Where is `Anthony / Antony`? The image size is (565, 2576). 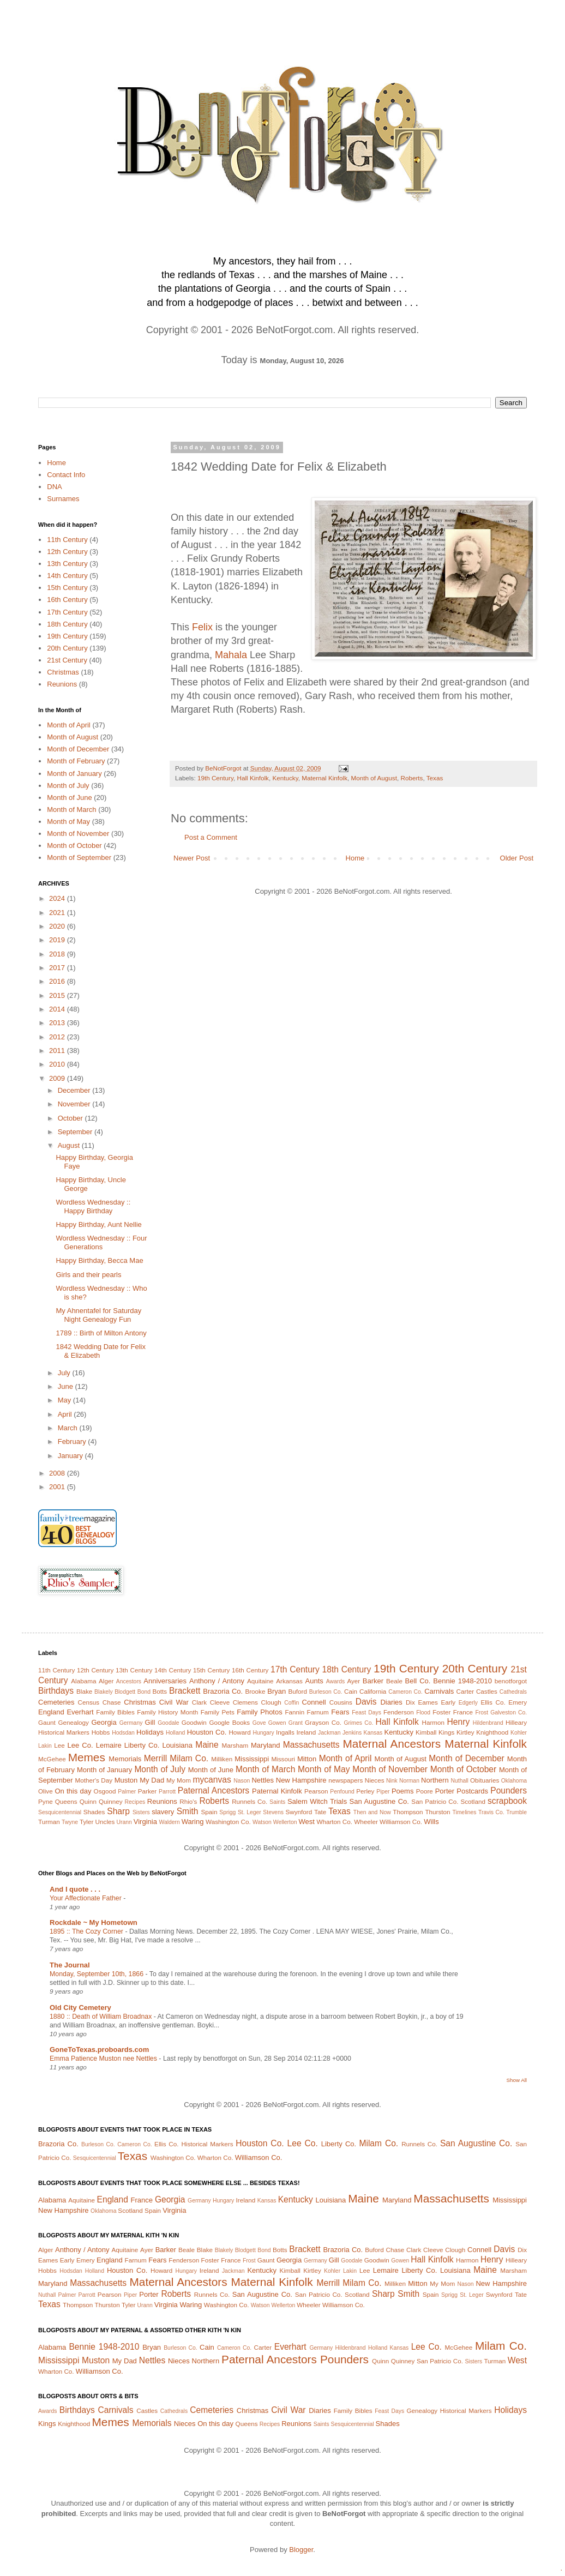 Anthony / Antony is located at coordinates (216, 1681).